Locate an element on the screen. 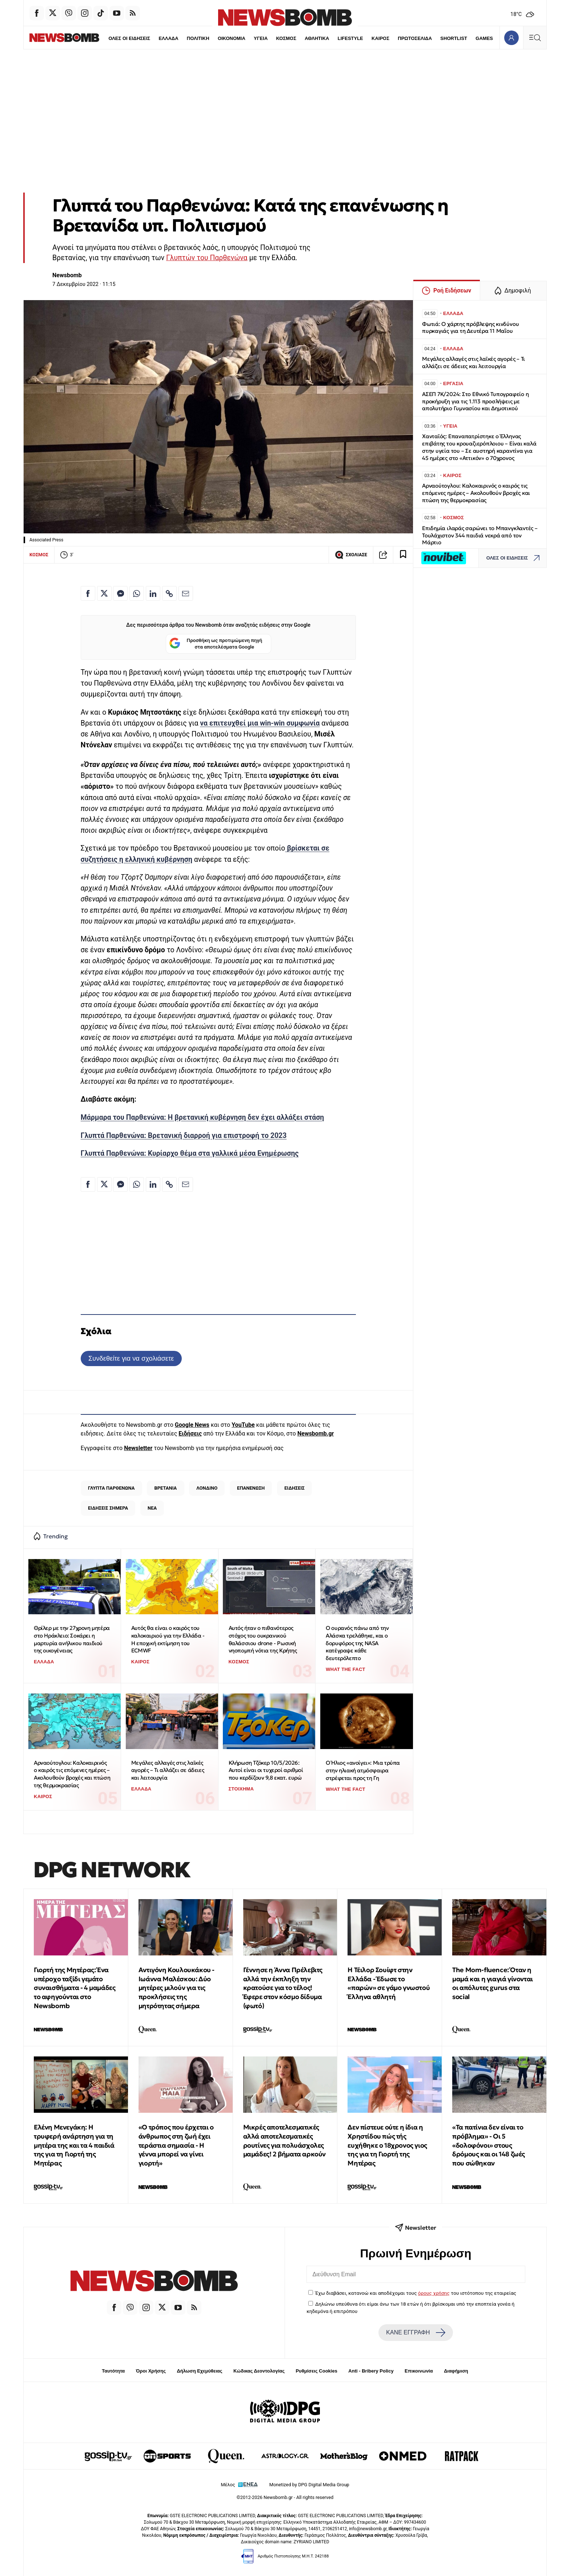 The height and width of the screenshot is (2576, 570). ΚΑΝΕ ΕΓΓΡΑΦΗ is located at coordinates (415, 2332).